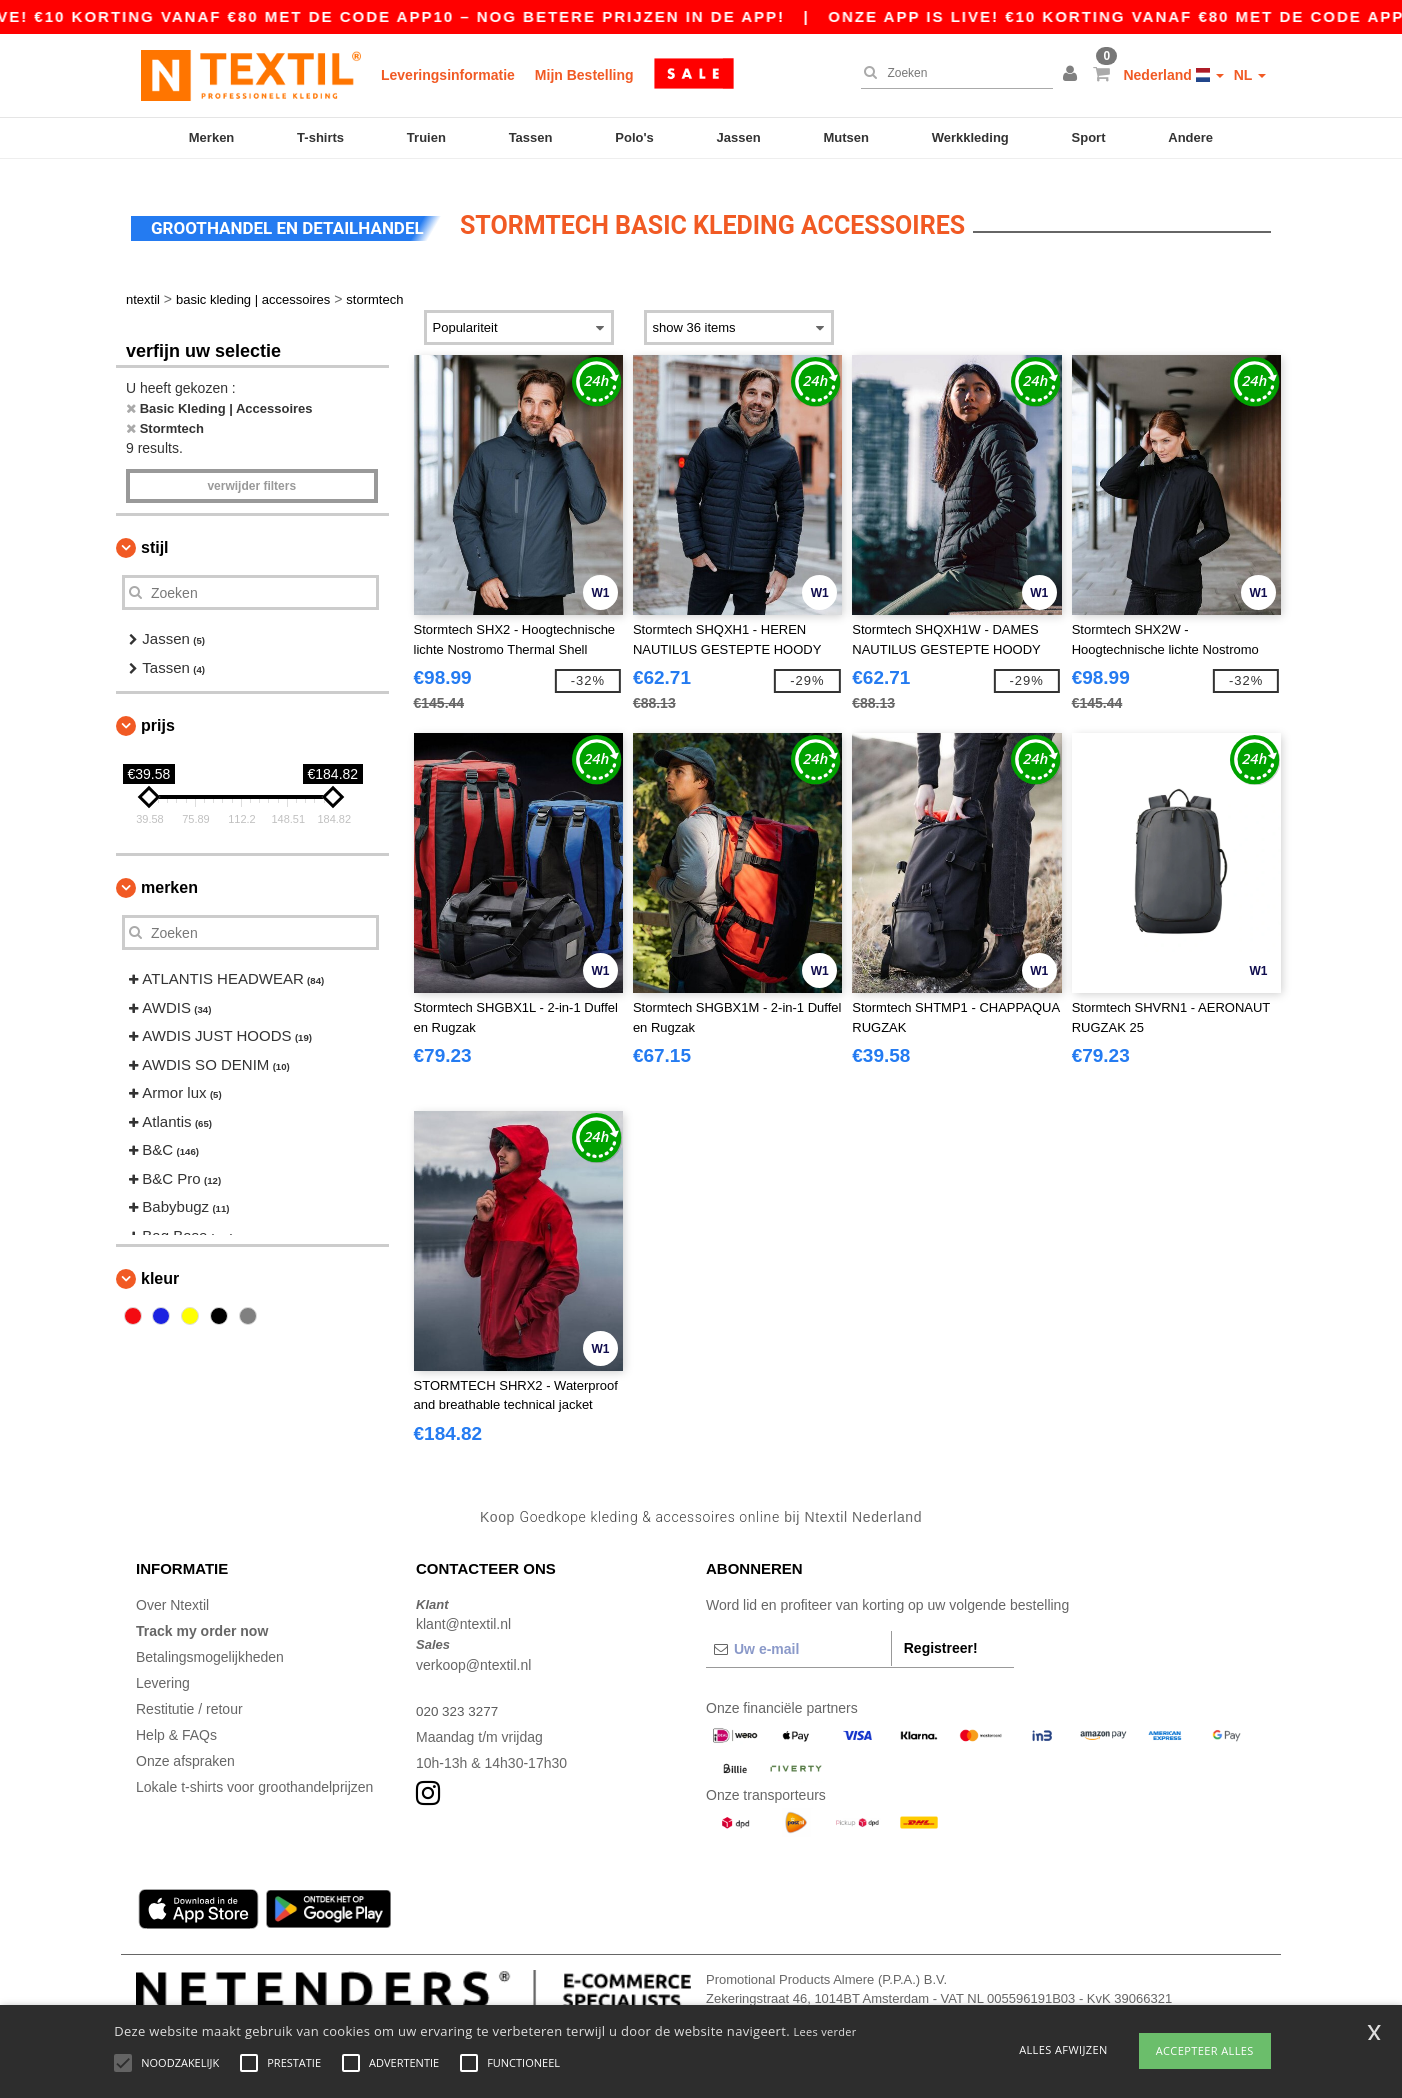  What do you see at coordinates (1073, 75) in the screenshot?
I see `[button]` at bounding box center [1073, 75].